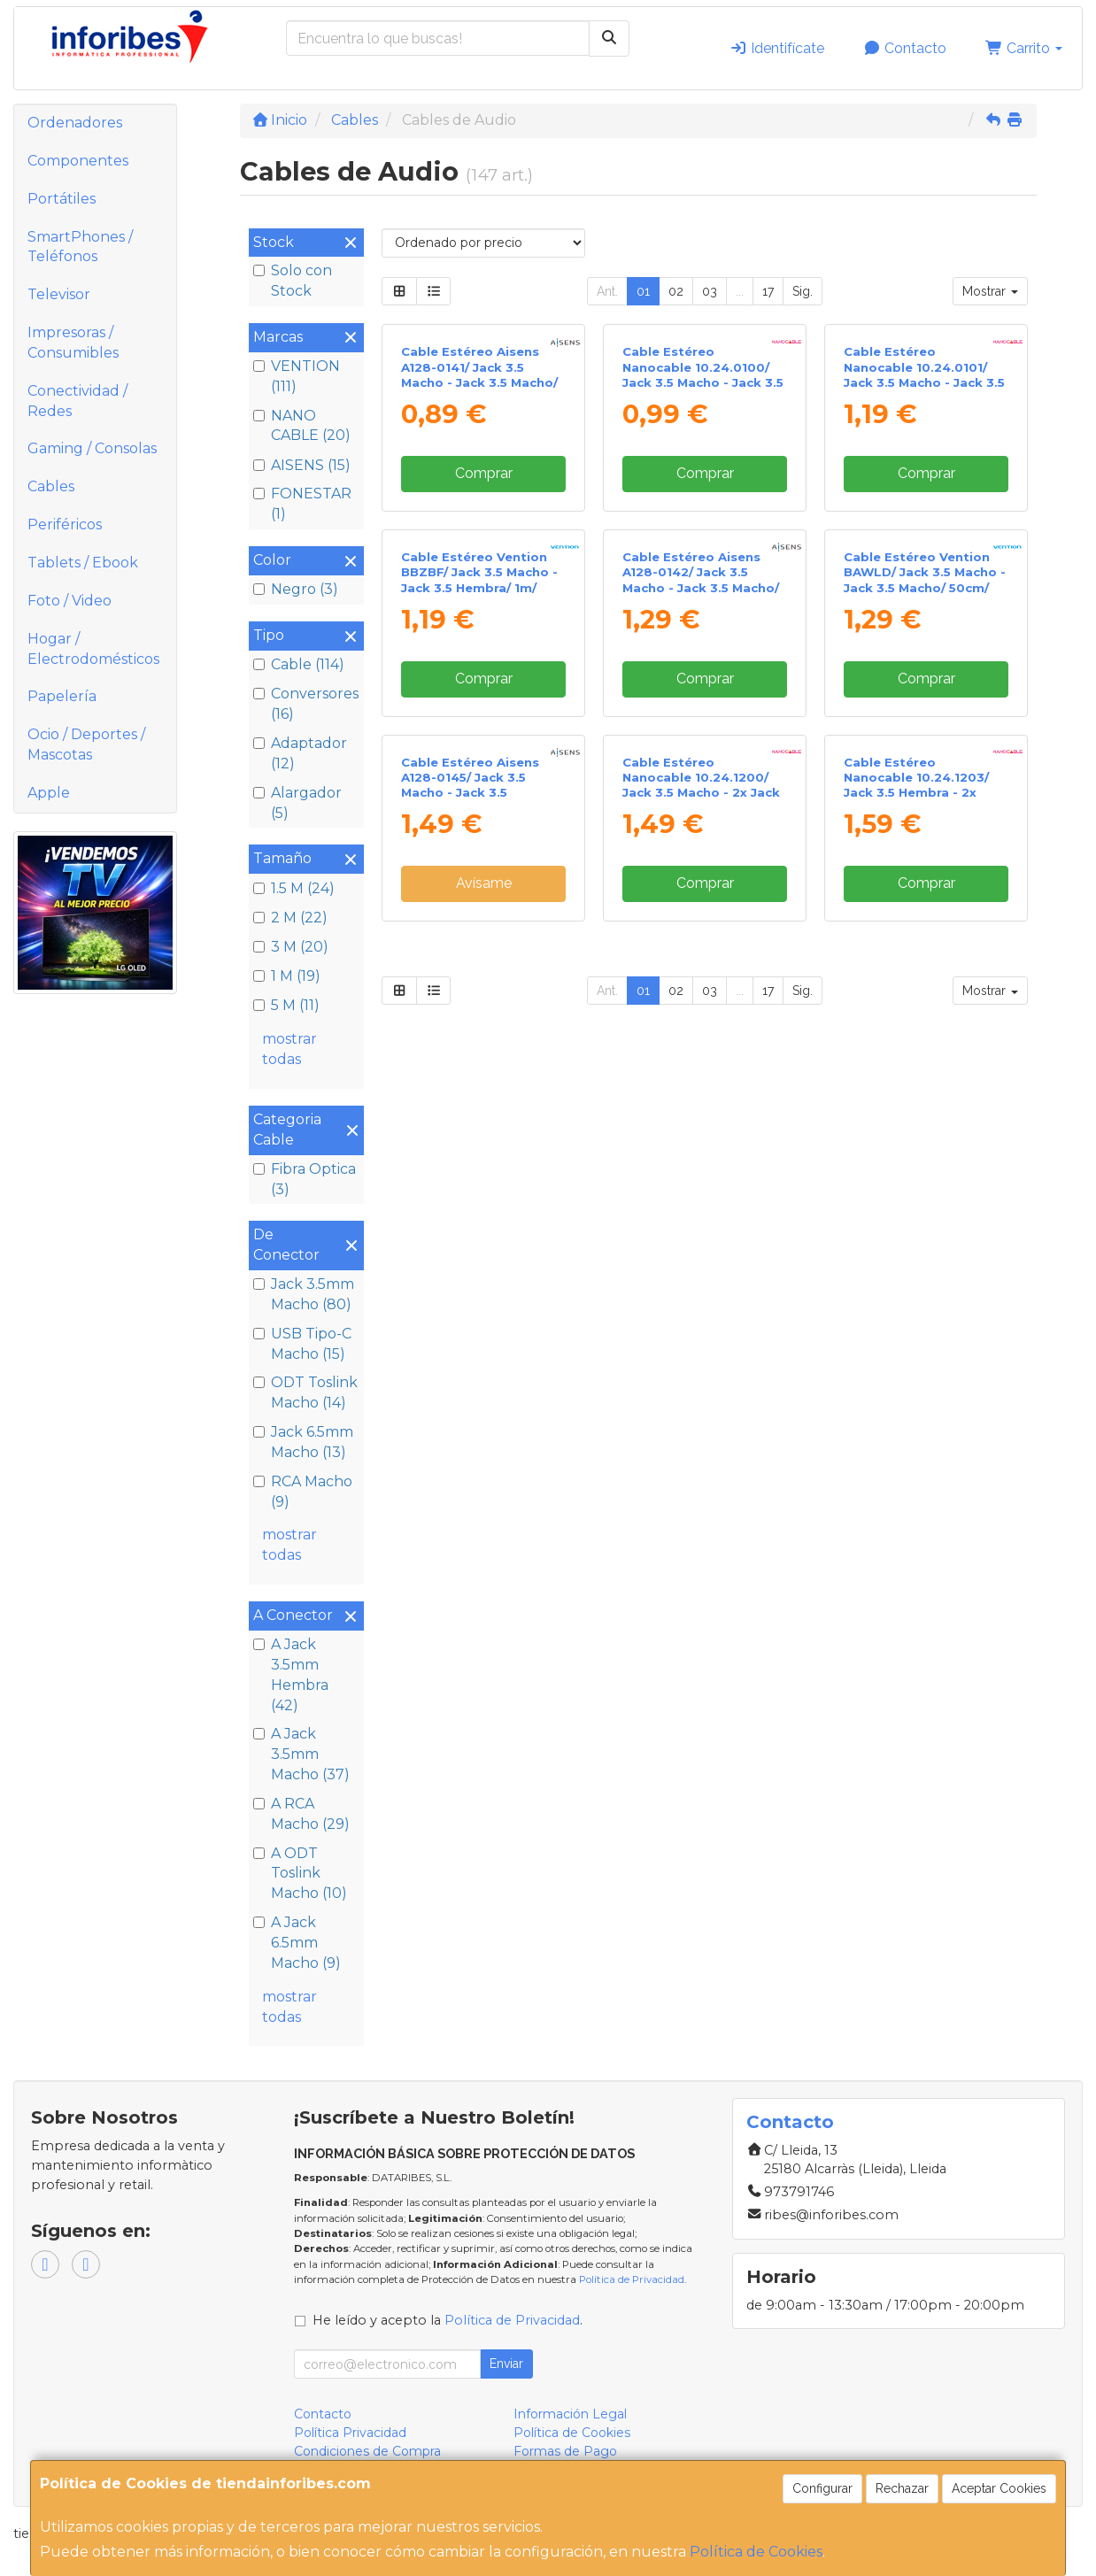 The width and height of the screenshot is (1096, 2576). I want to click on Jack 6.5mm Macho (13), so click(303, 1442).